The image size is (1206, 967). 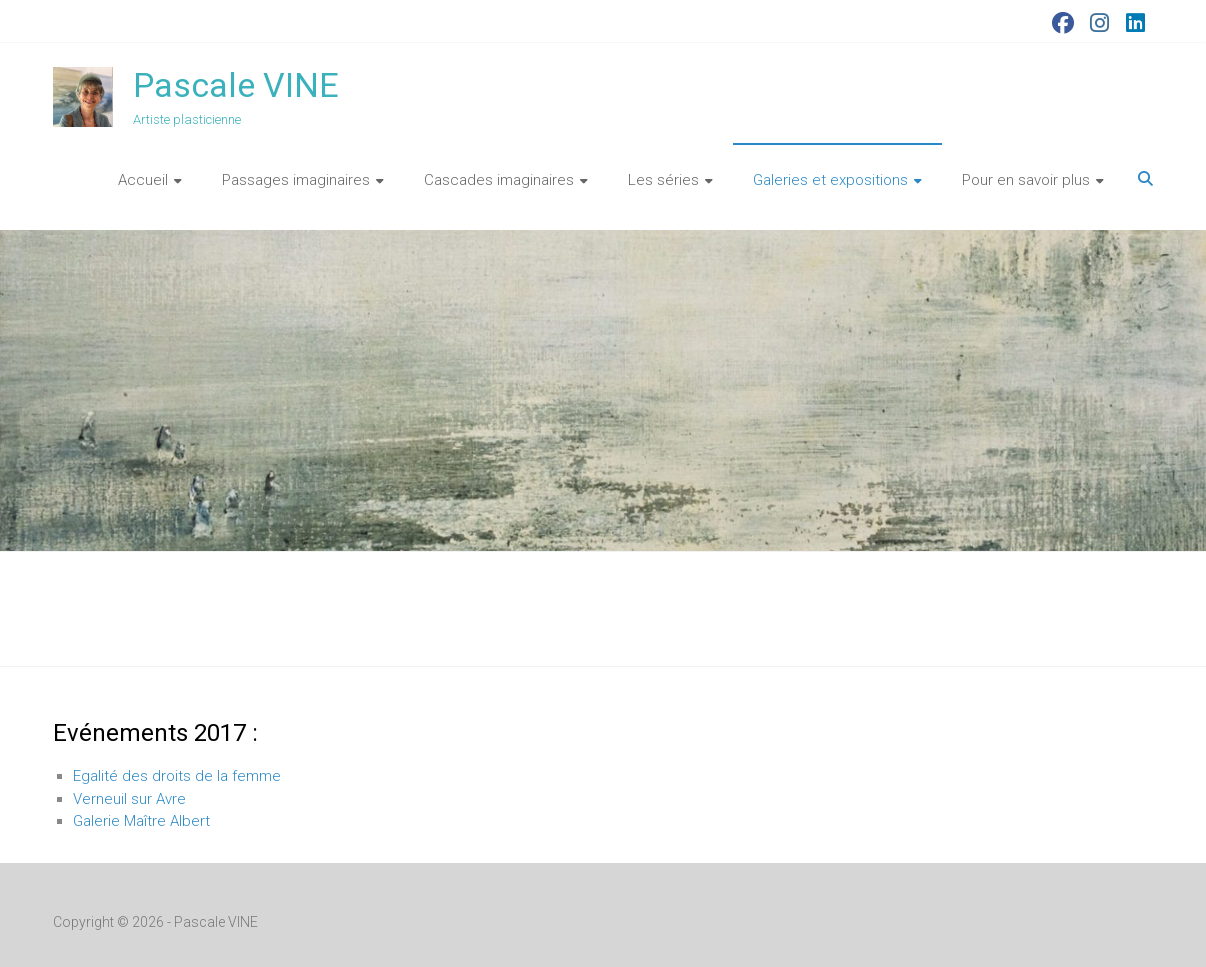 What do you see at coordinates (1026, 180) in the screenshot?
I see `Pour en savoir plus` at bounding box center [1026, 180].